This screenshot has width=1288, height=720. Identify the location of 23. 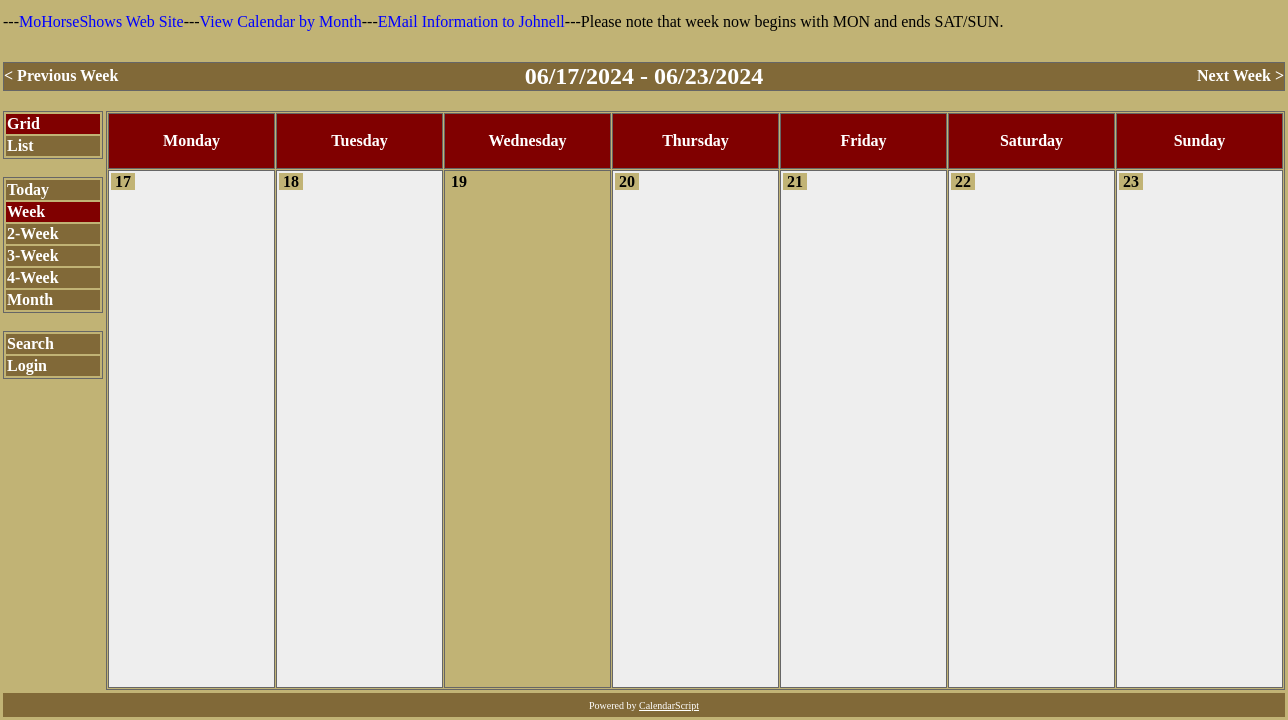
(1131, 181).